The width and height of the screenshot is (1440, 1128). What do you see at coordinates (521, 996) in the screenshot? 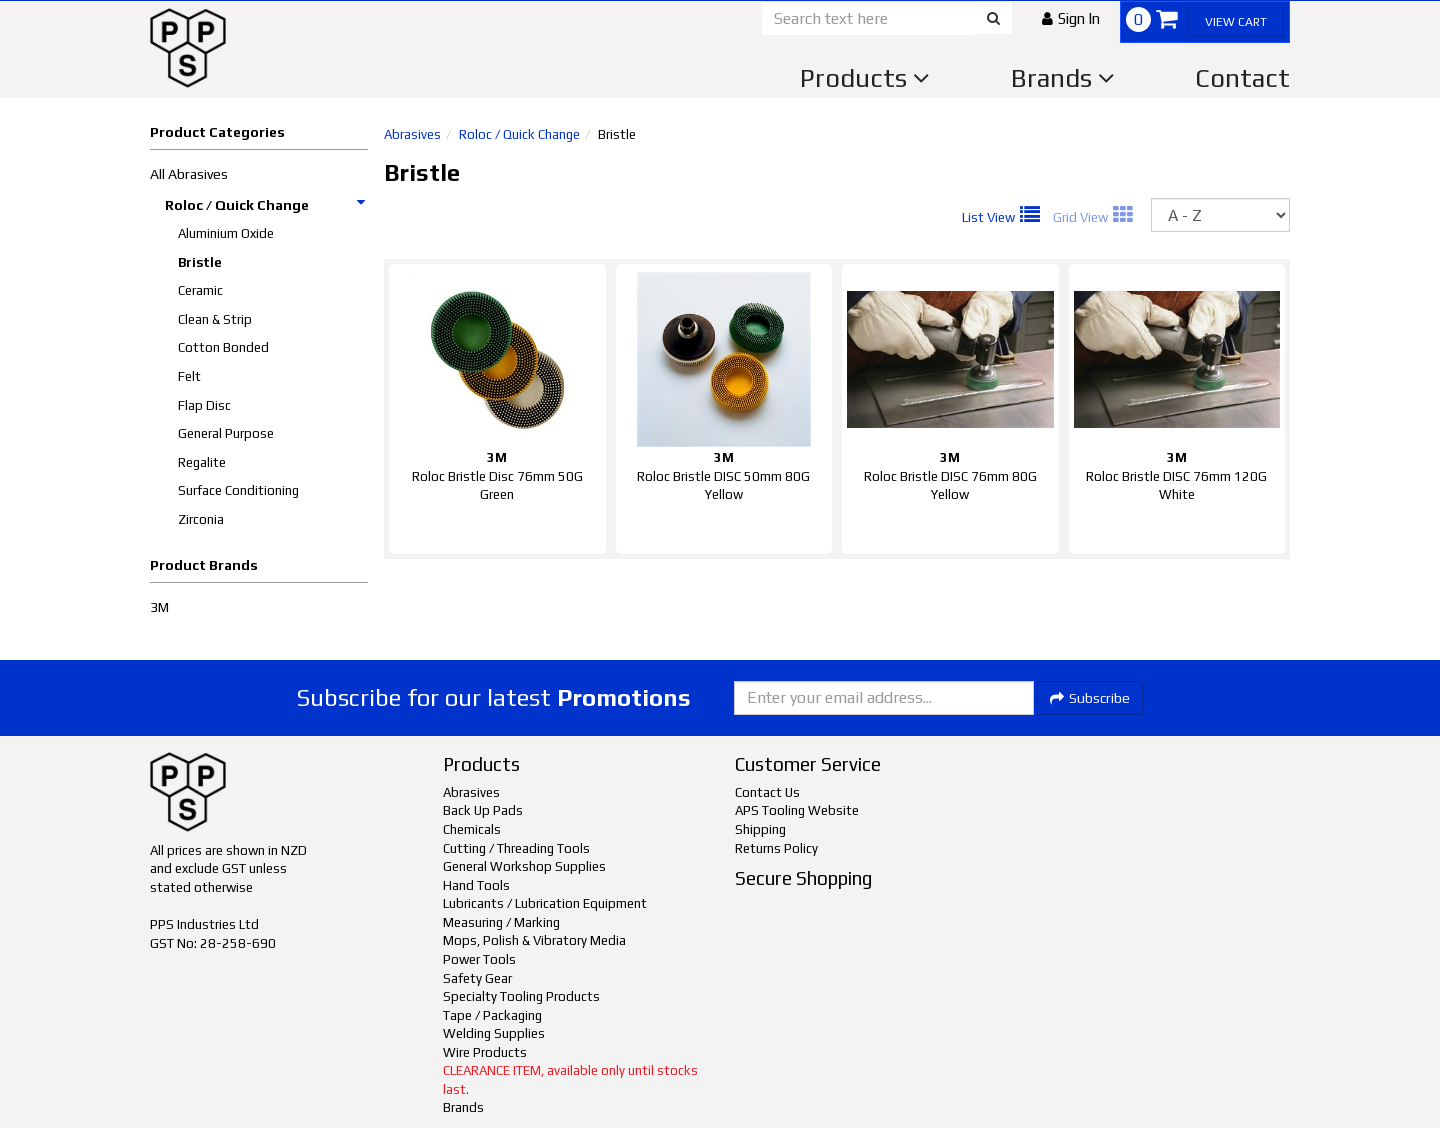
I see `Specialty Tooling Products` at bounding box center [521, 996].